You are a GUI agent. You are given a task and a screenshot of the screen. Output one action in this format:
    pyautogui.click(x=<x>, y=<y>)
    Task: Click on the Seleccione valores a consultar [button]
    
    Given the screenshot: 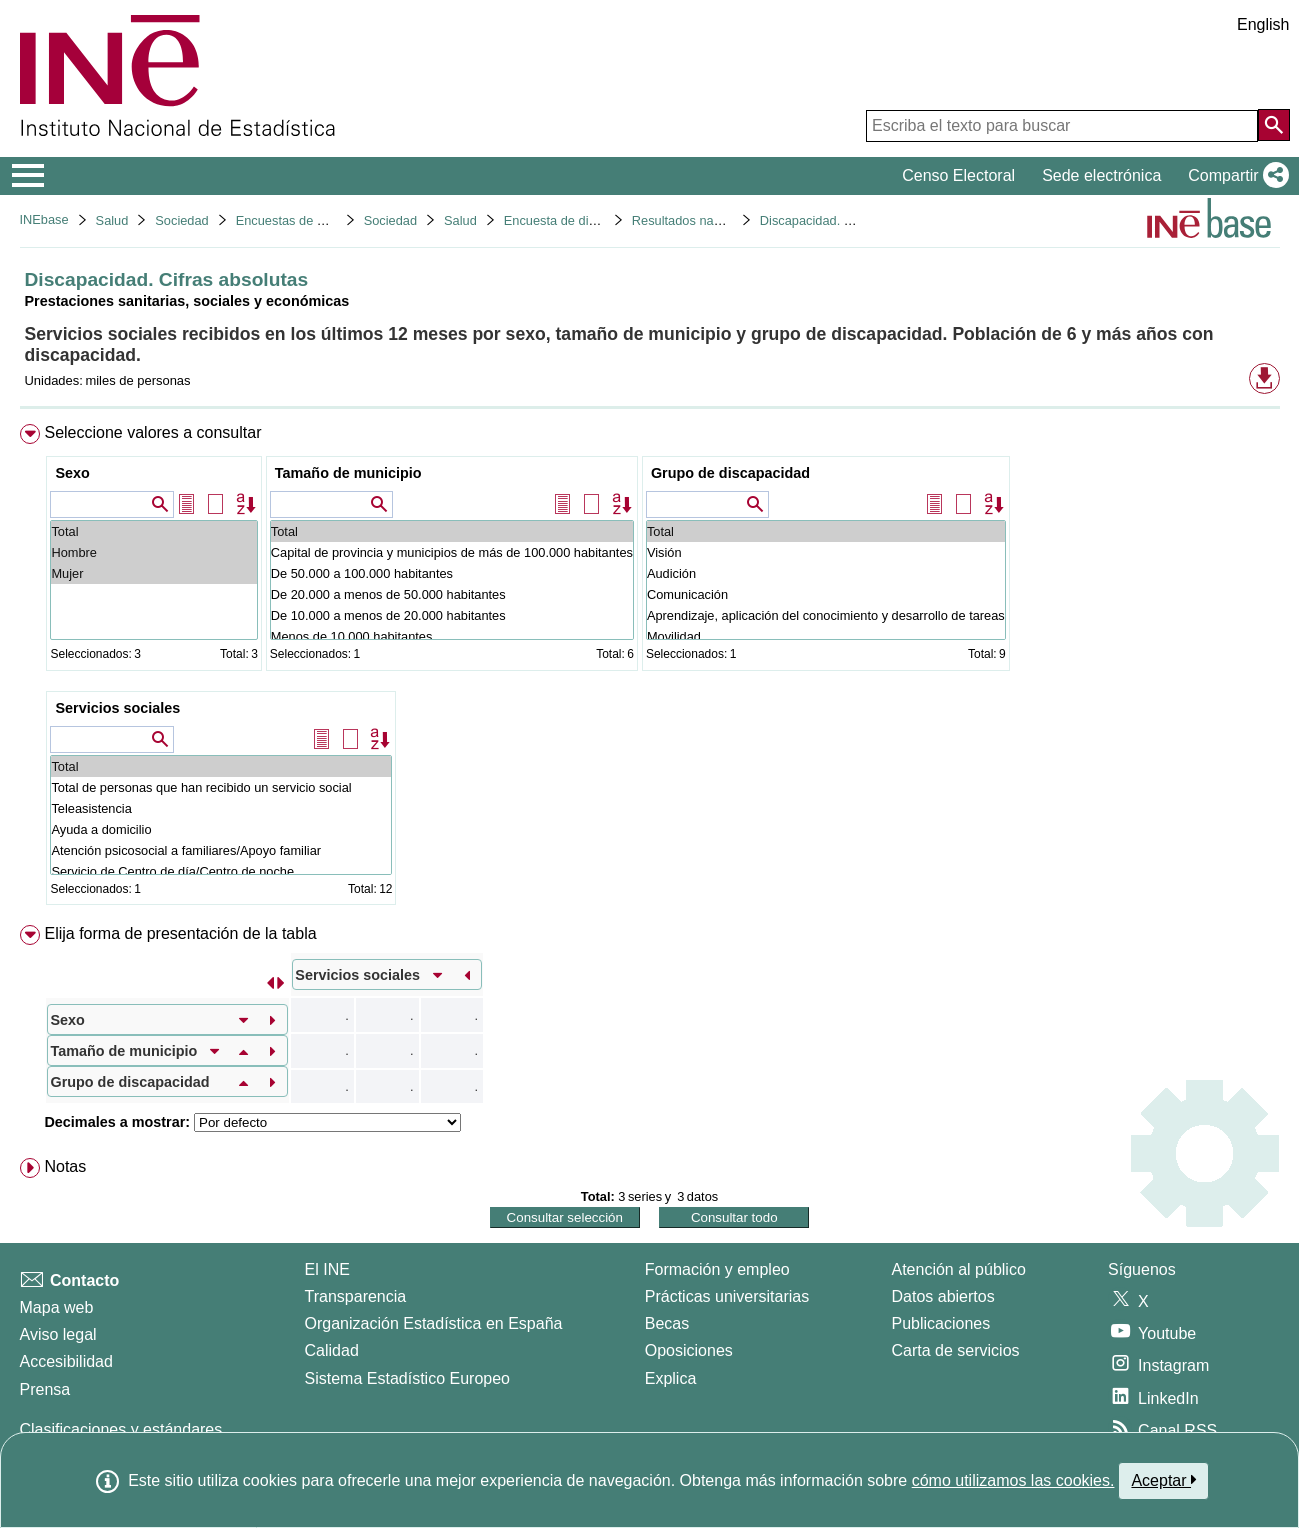 What is the action you would take?
    pyautogui.click(x=152, y=432)
    